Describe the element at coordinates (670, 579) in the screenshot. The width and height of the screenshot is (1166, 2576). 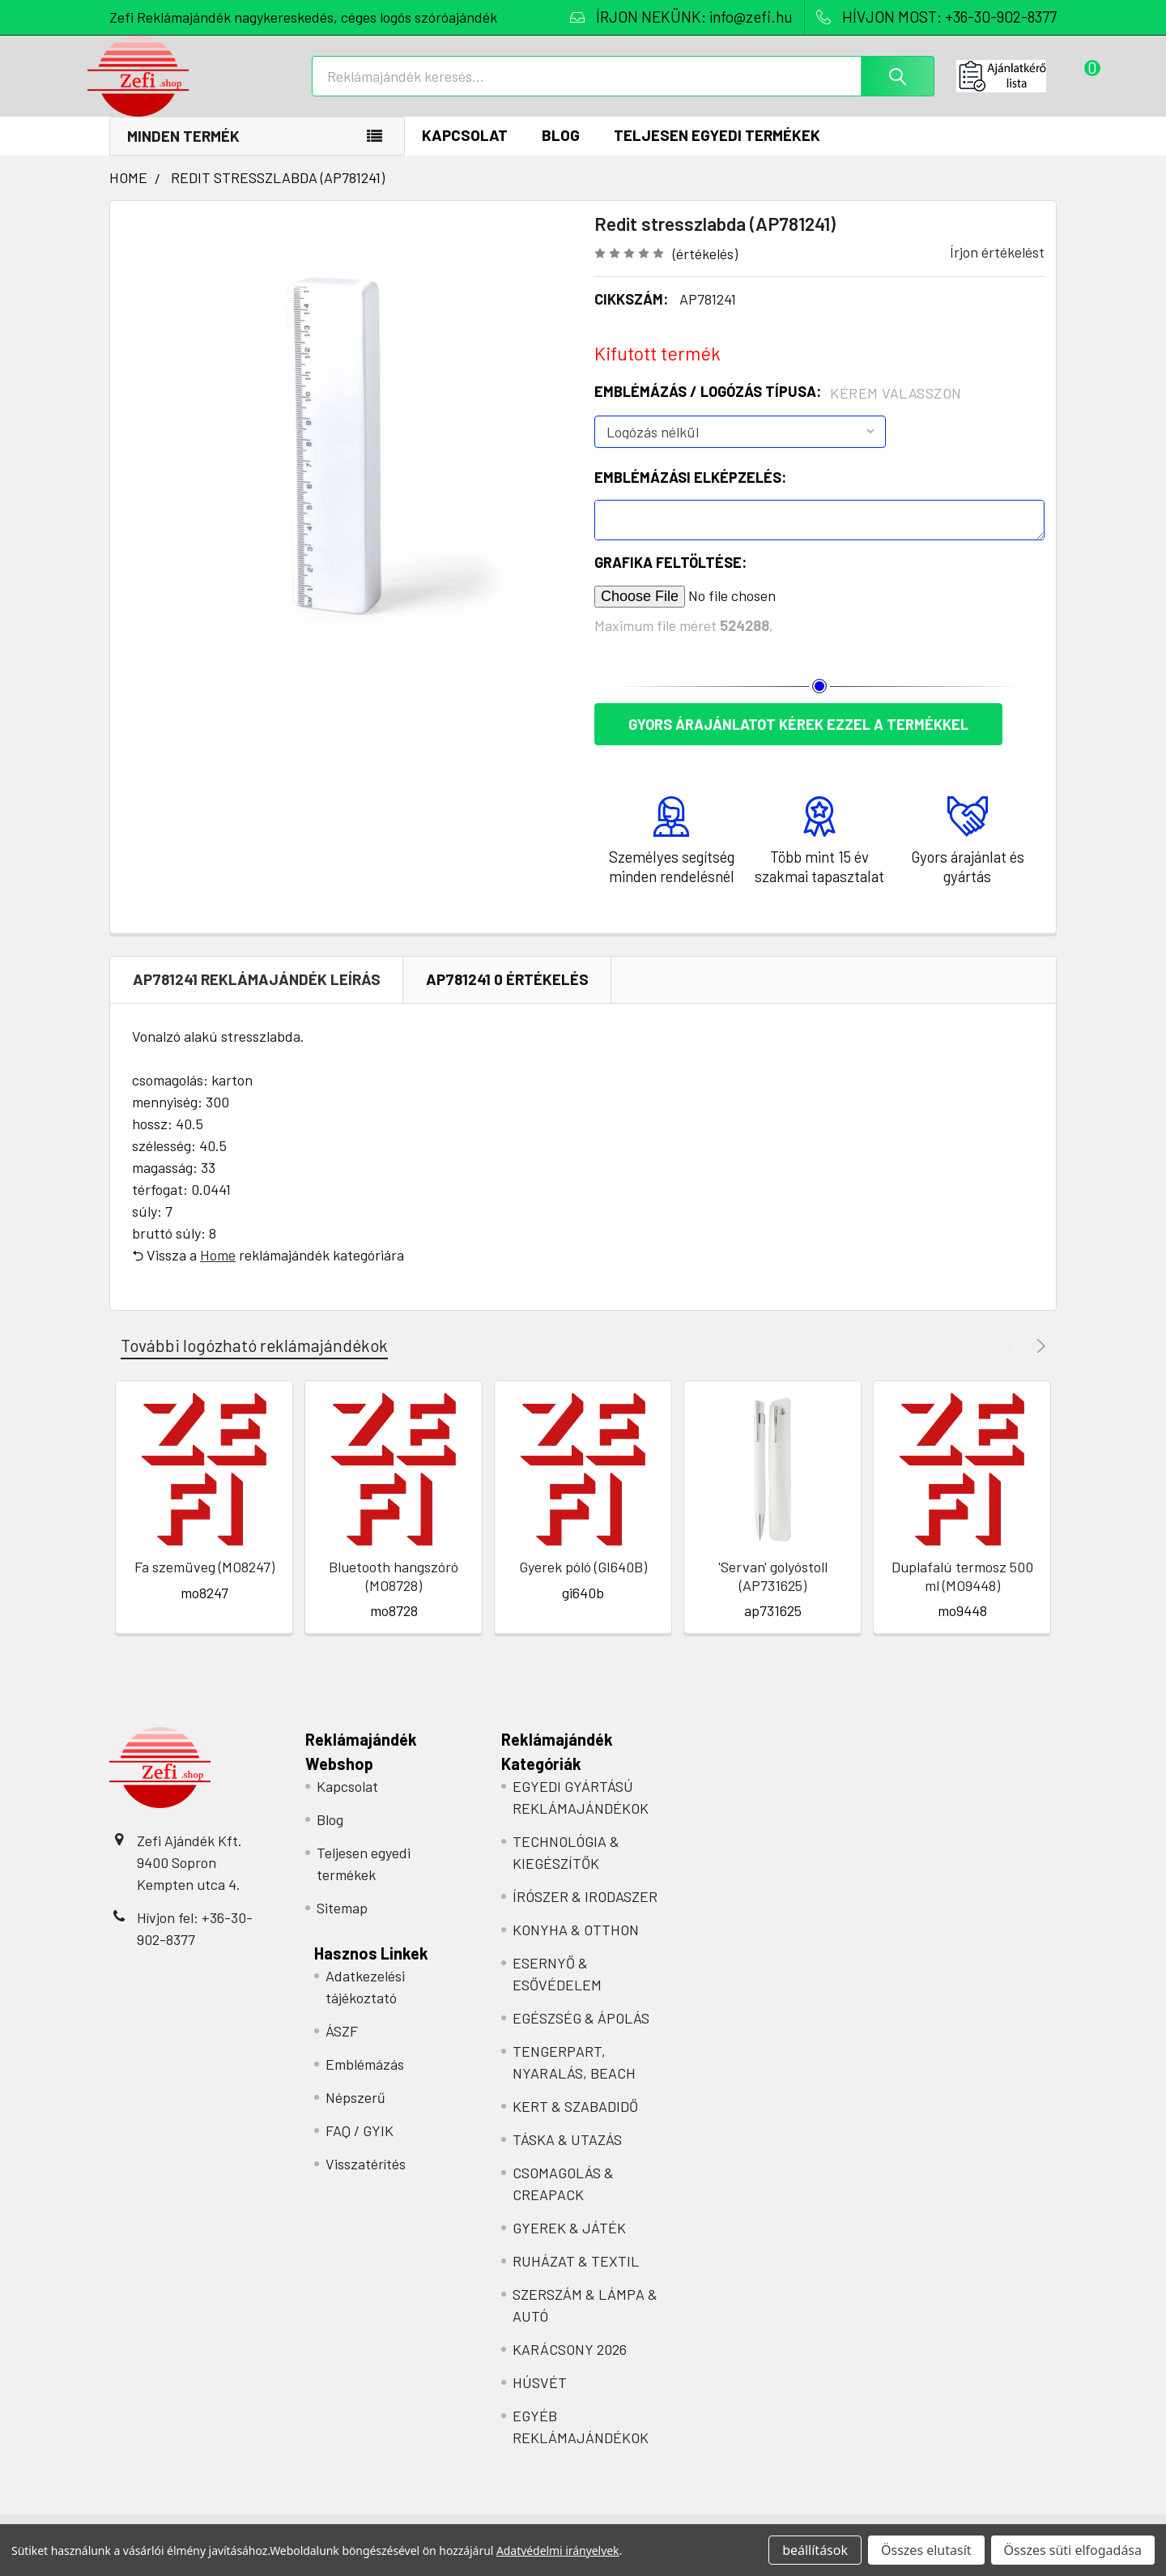
I see `Grafika feltöltése:` at that location.